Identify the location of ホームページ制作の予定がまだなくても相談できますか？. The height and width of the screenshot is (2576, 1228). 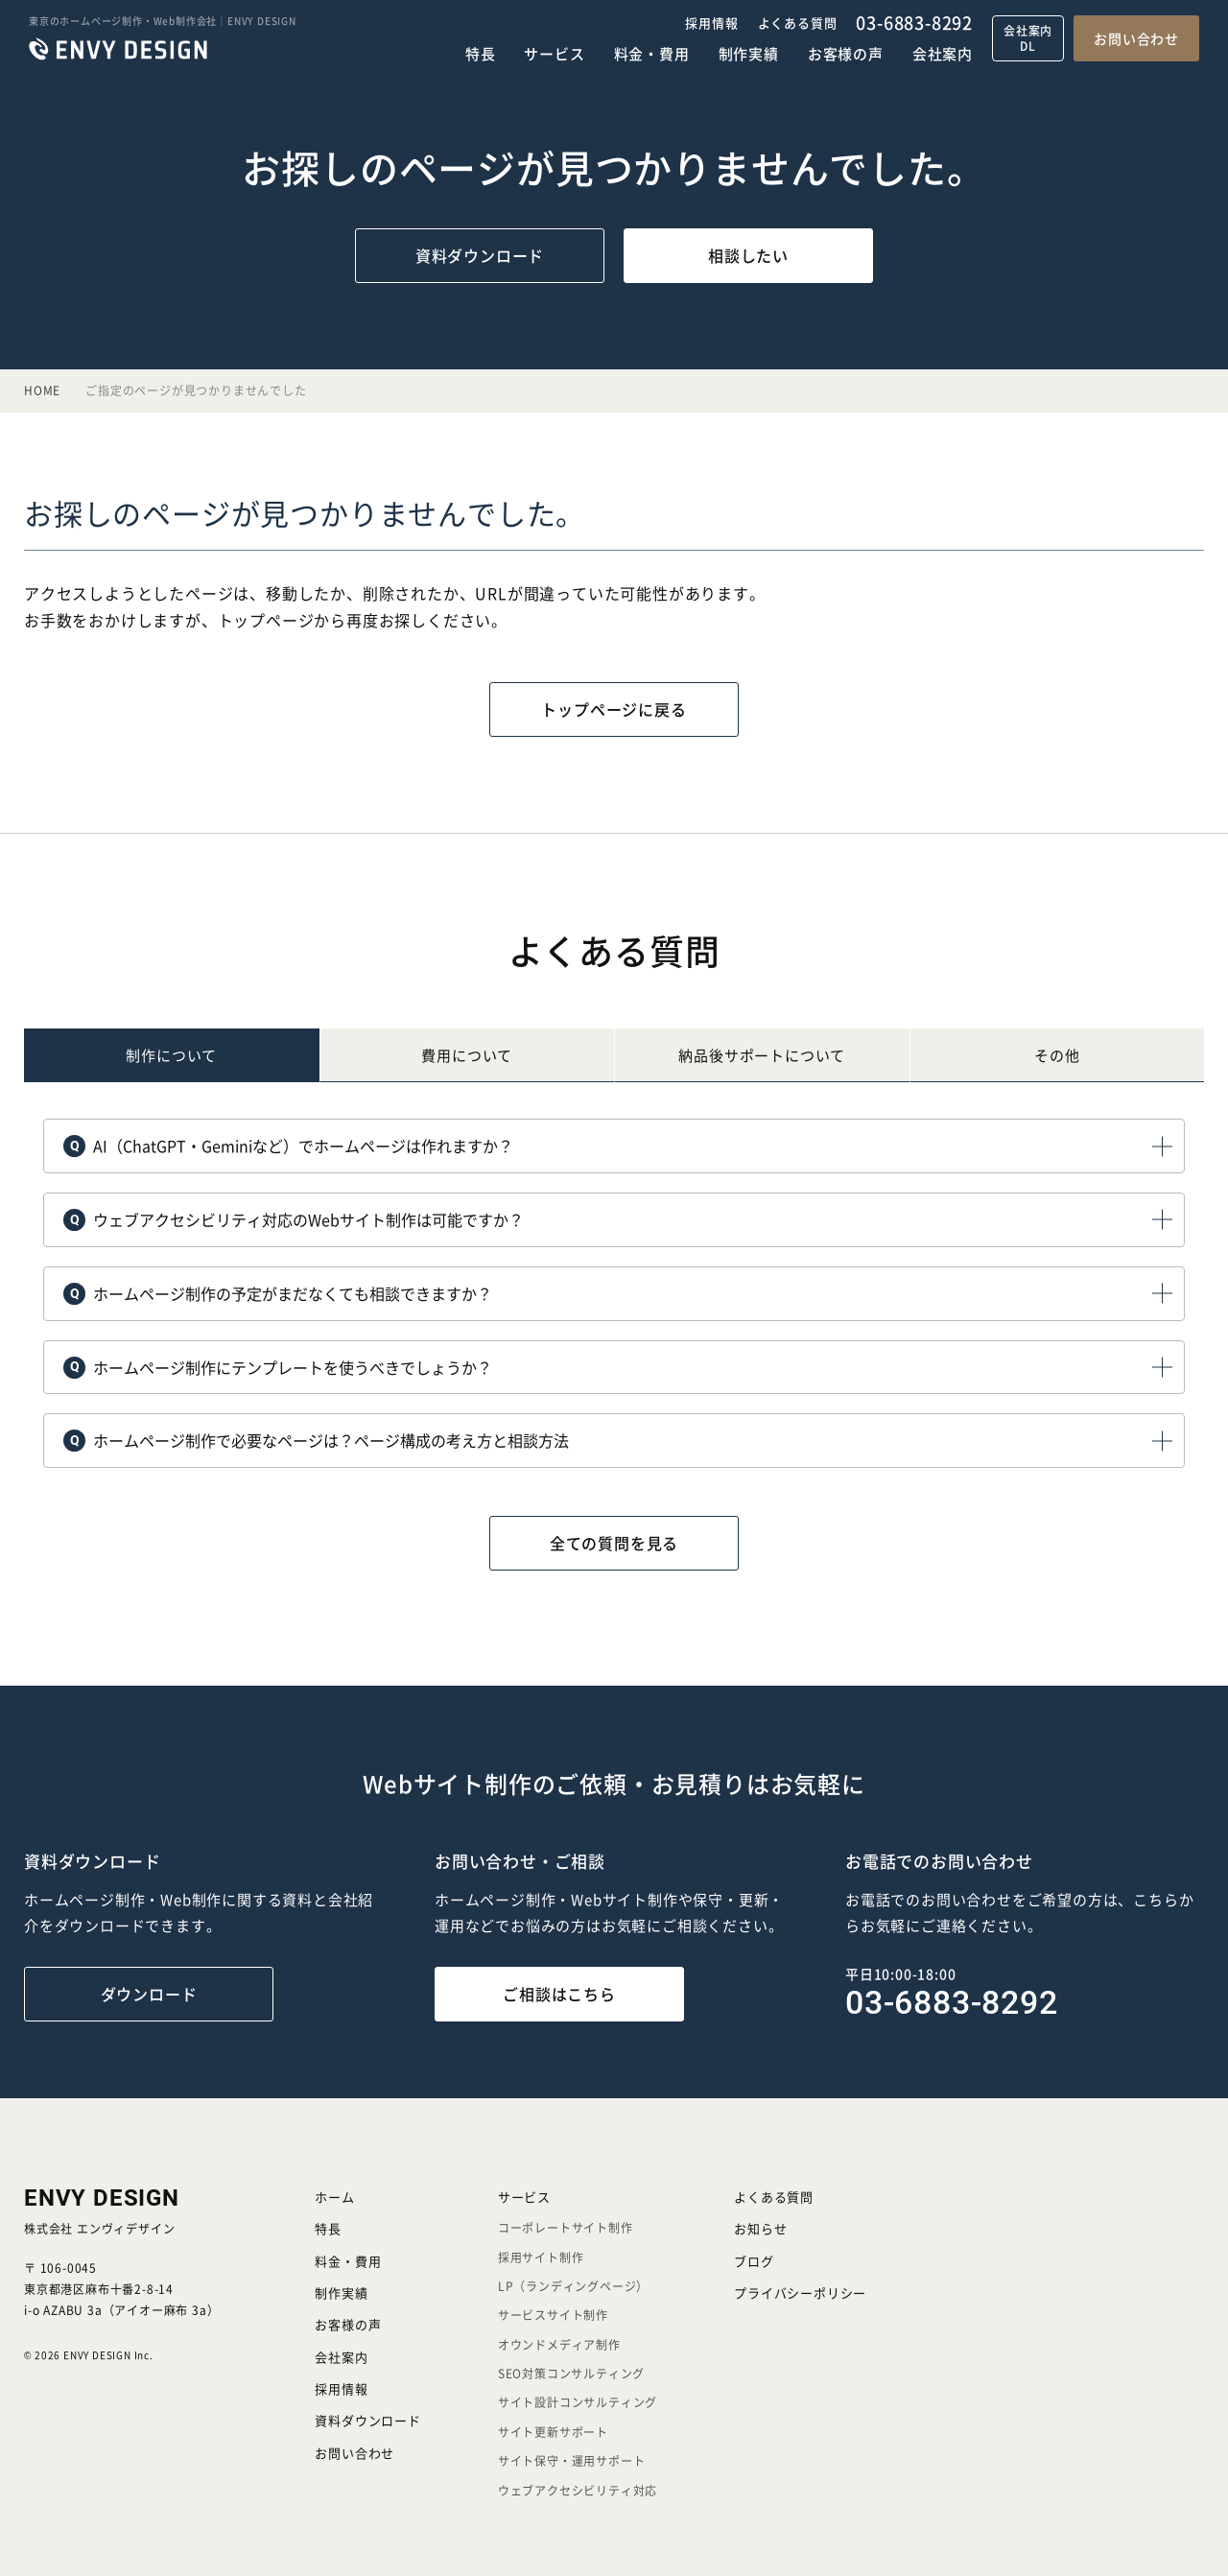
(277, 1292).